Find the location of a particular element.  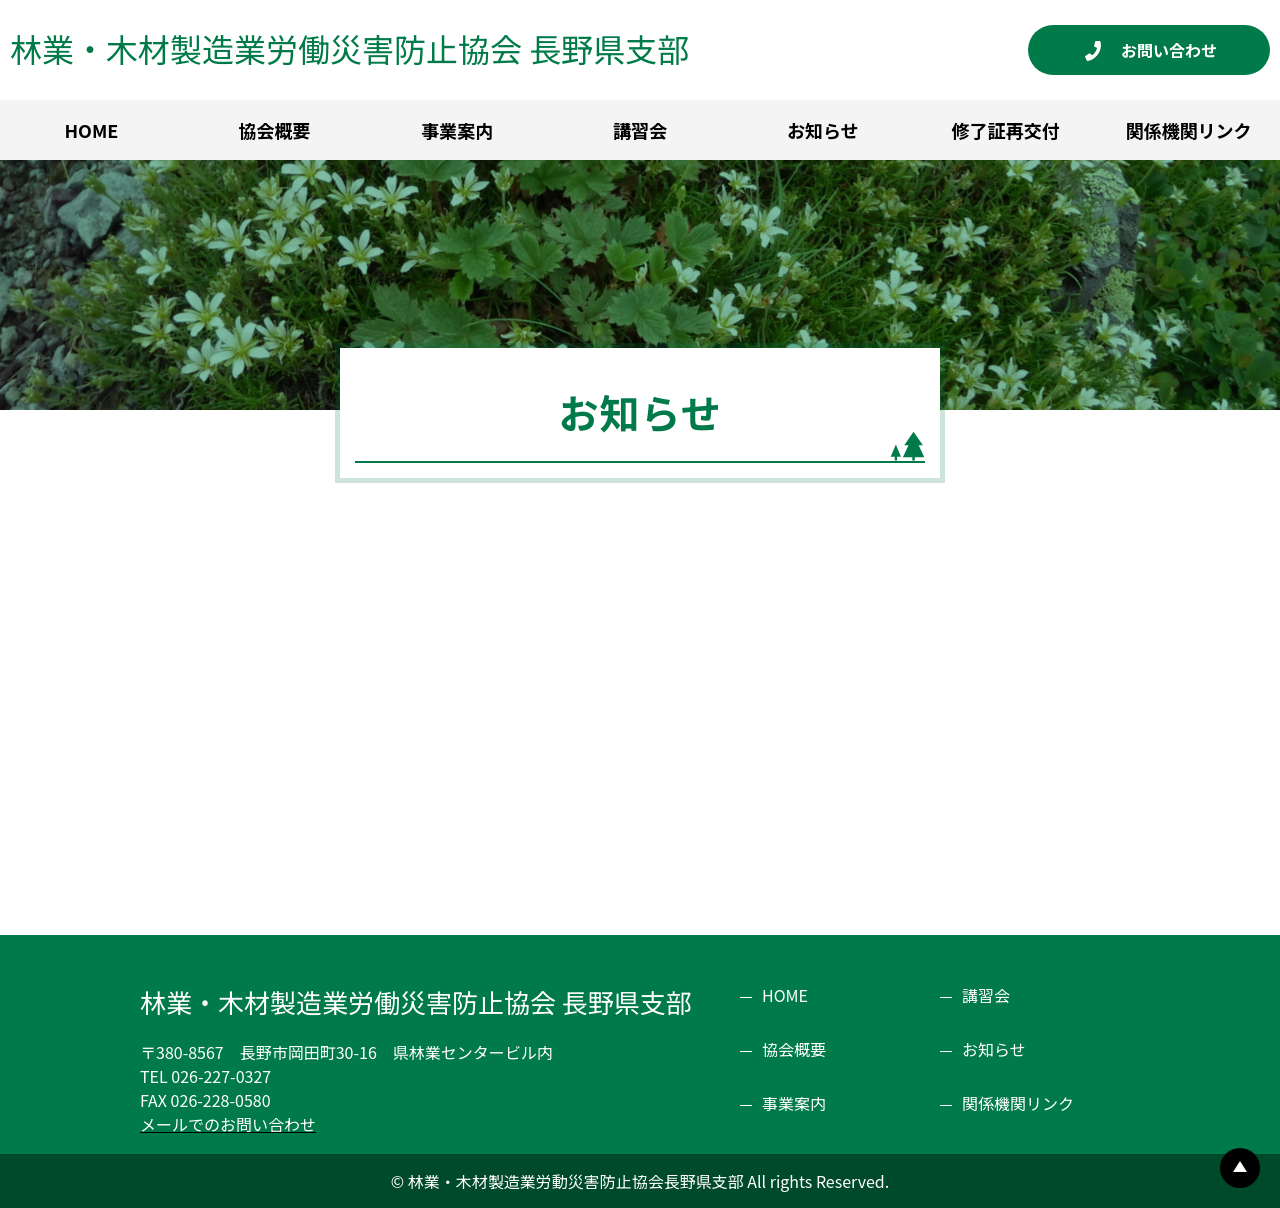

修了証再交付 is located at coordinates (1006, 130).